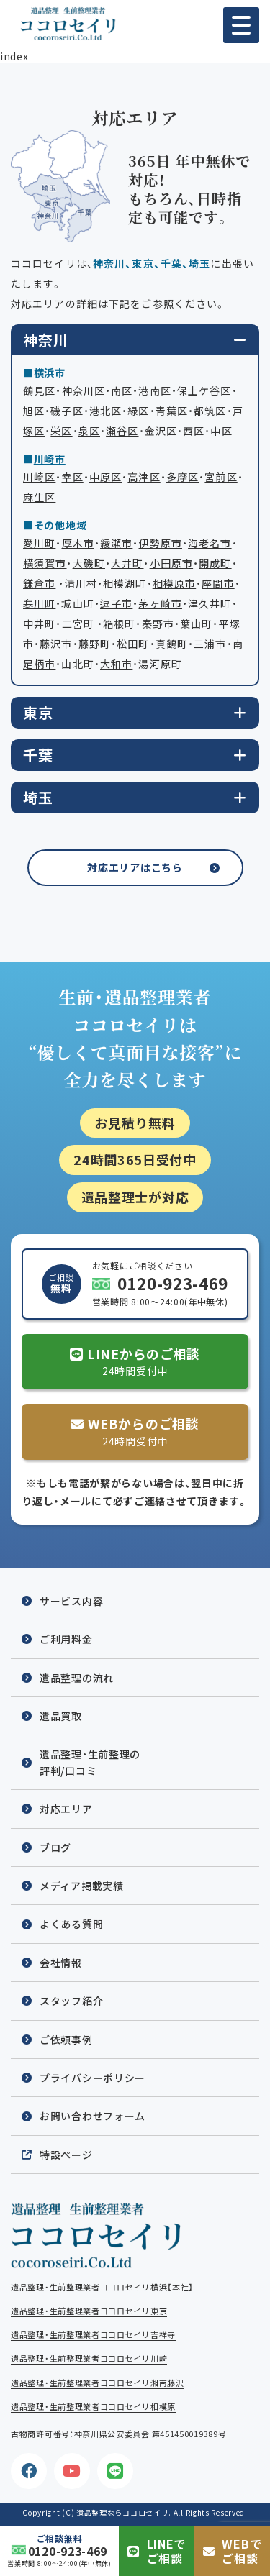  What do you see at coordinates (102, 2287) in the screenshot?
I see `遺品整理・生前整理業者ココロセイリ横浜【本社】` at bounding box center [102, 2287].